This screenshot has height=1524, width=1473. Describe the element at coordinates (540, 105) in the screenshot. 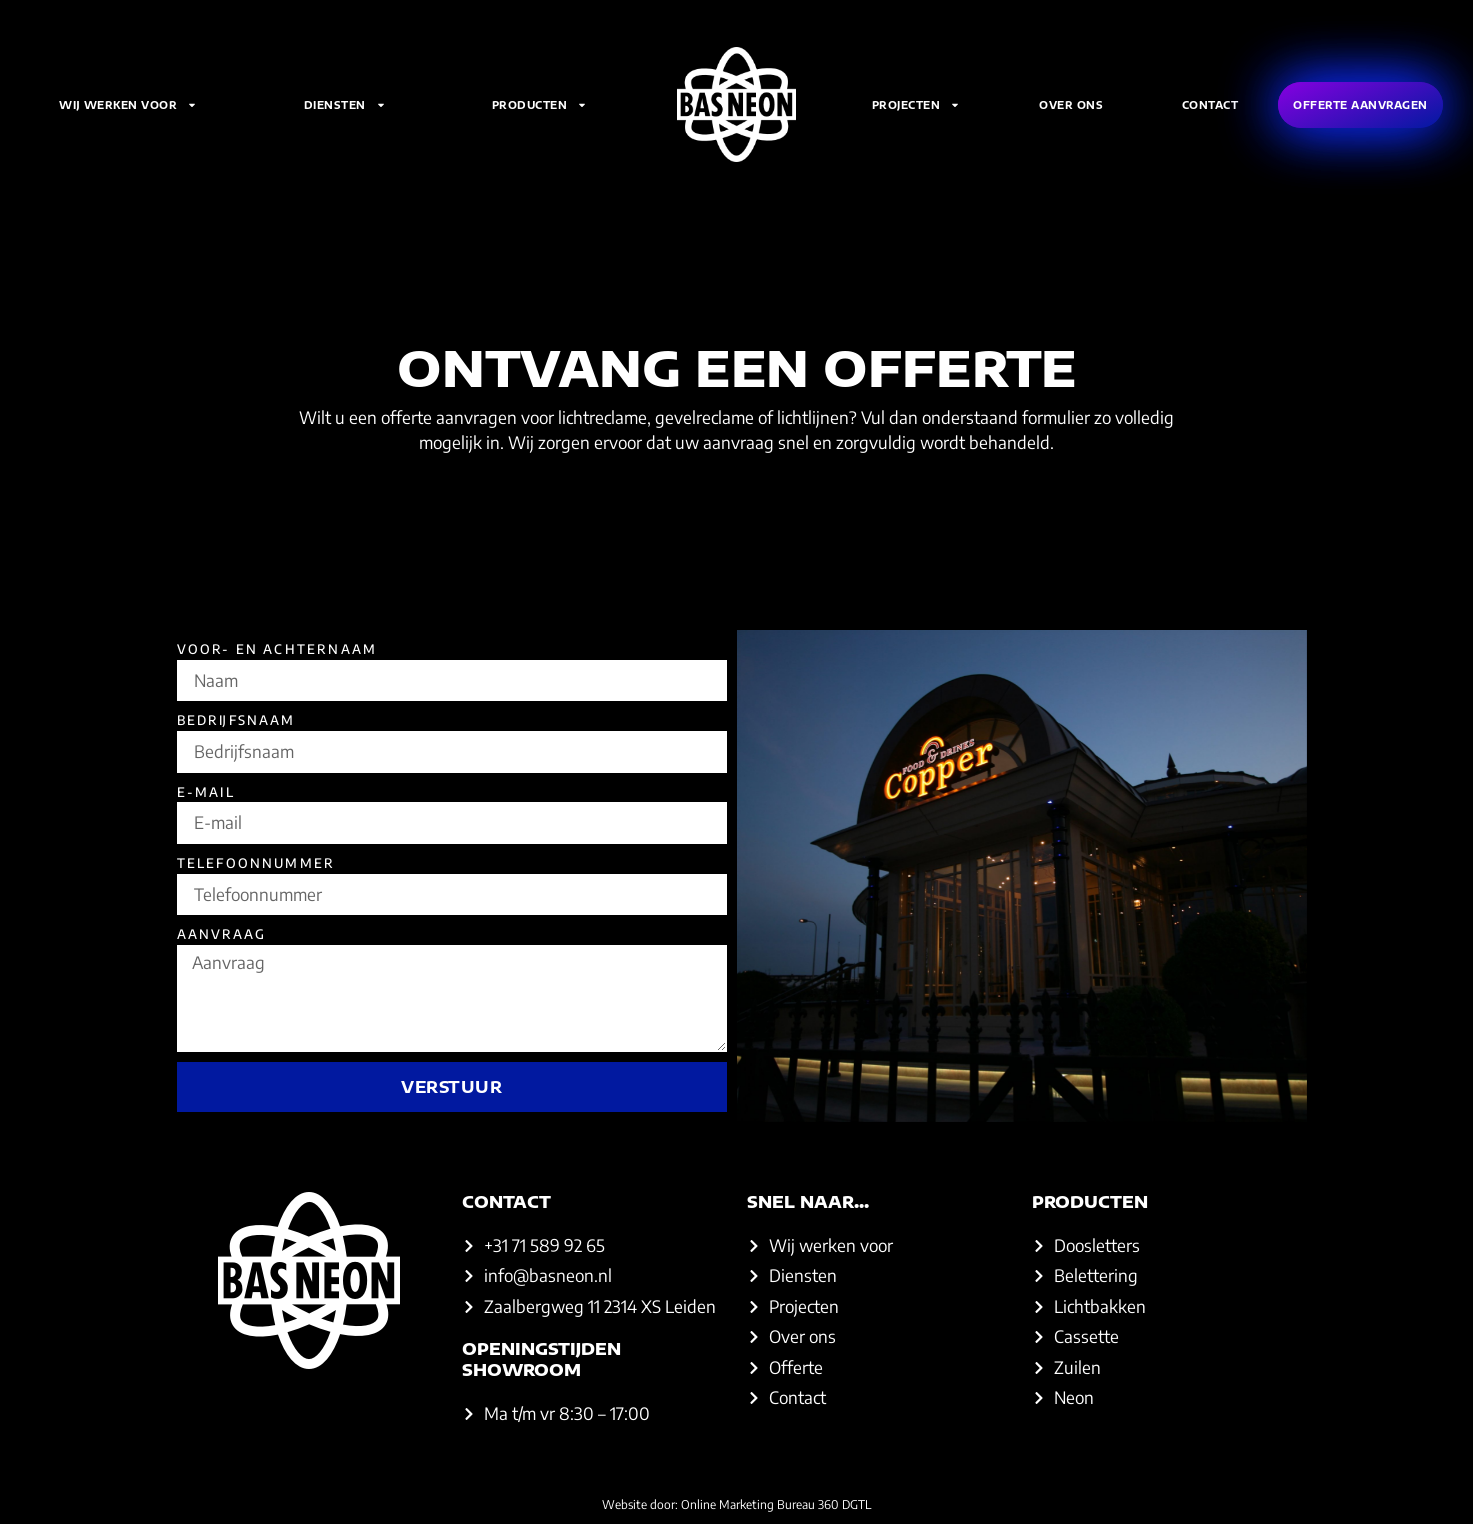

I see `Producten` at that location.